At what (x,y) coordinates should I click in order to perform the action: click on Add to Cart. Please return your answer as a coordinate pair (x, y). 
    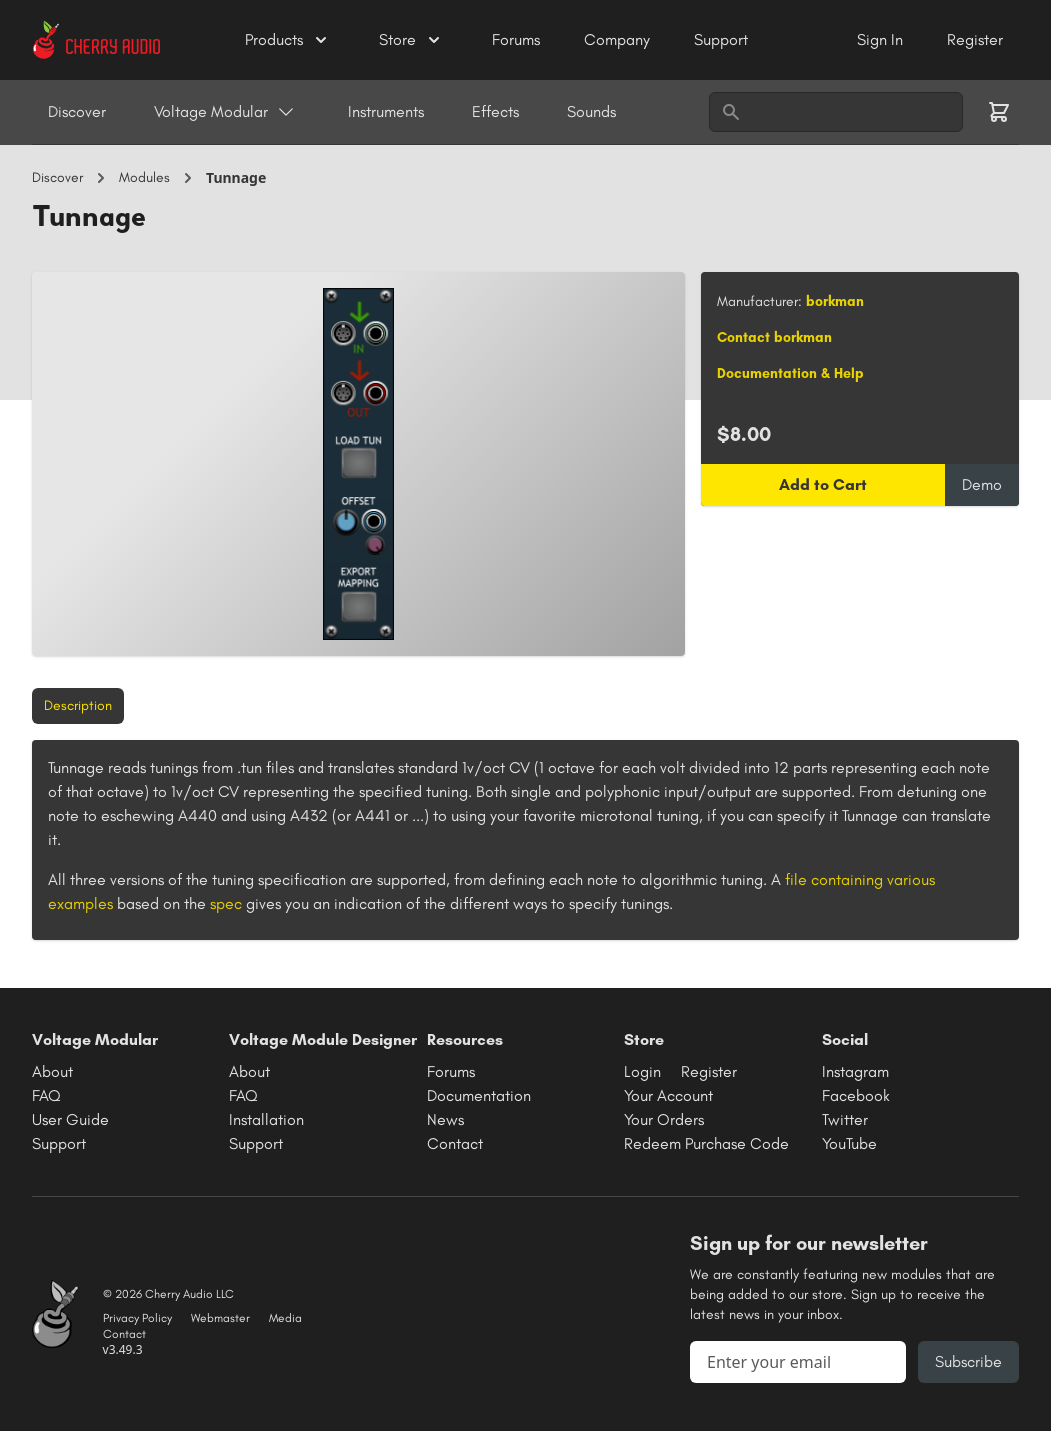
    Looking at the image, I should click on (823, 484).